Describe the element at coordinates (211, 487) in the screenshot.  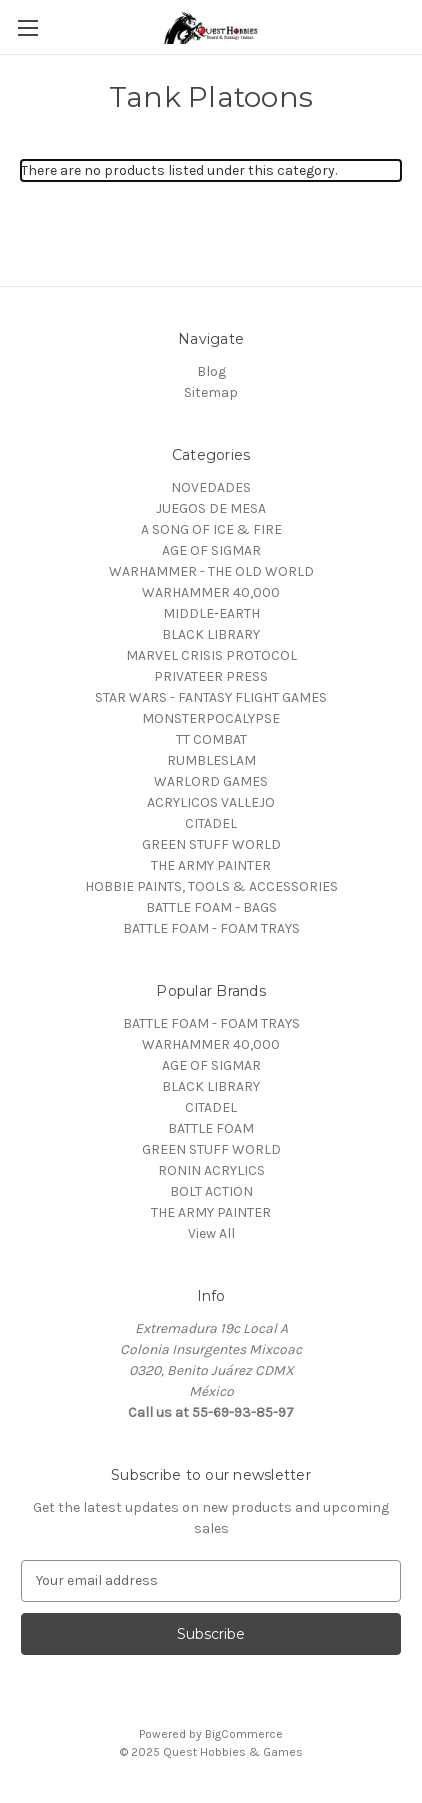
I see `NOVEDADES` at that location.